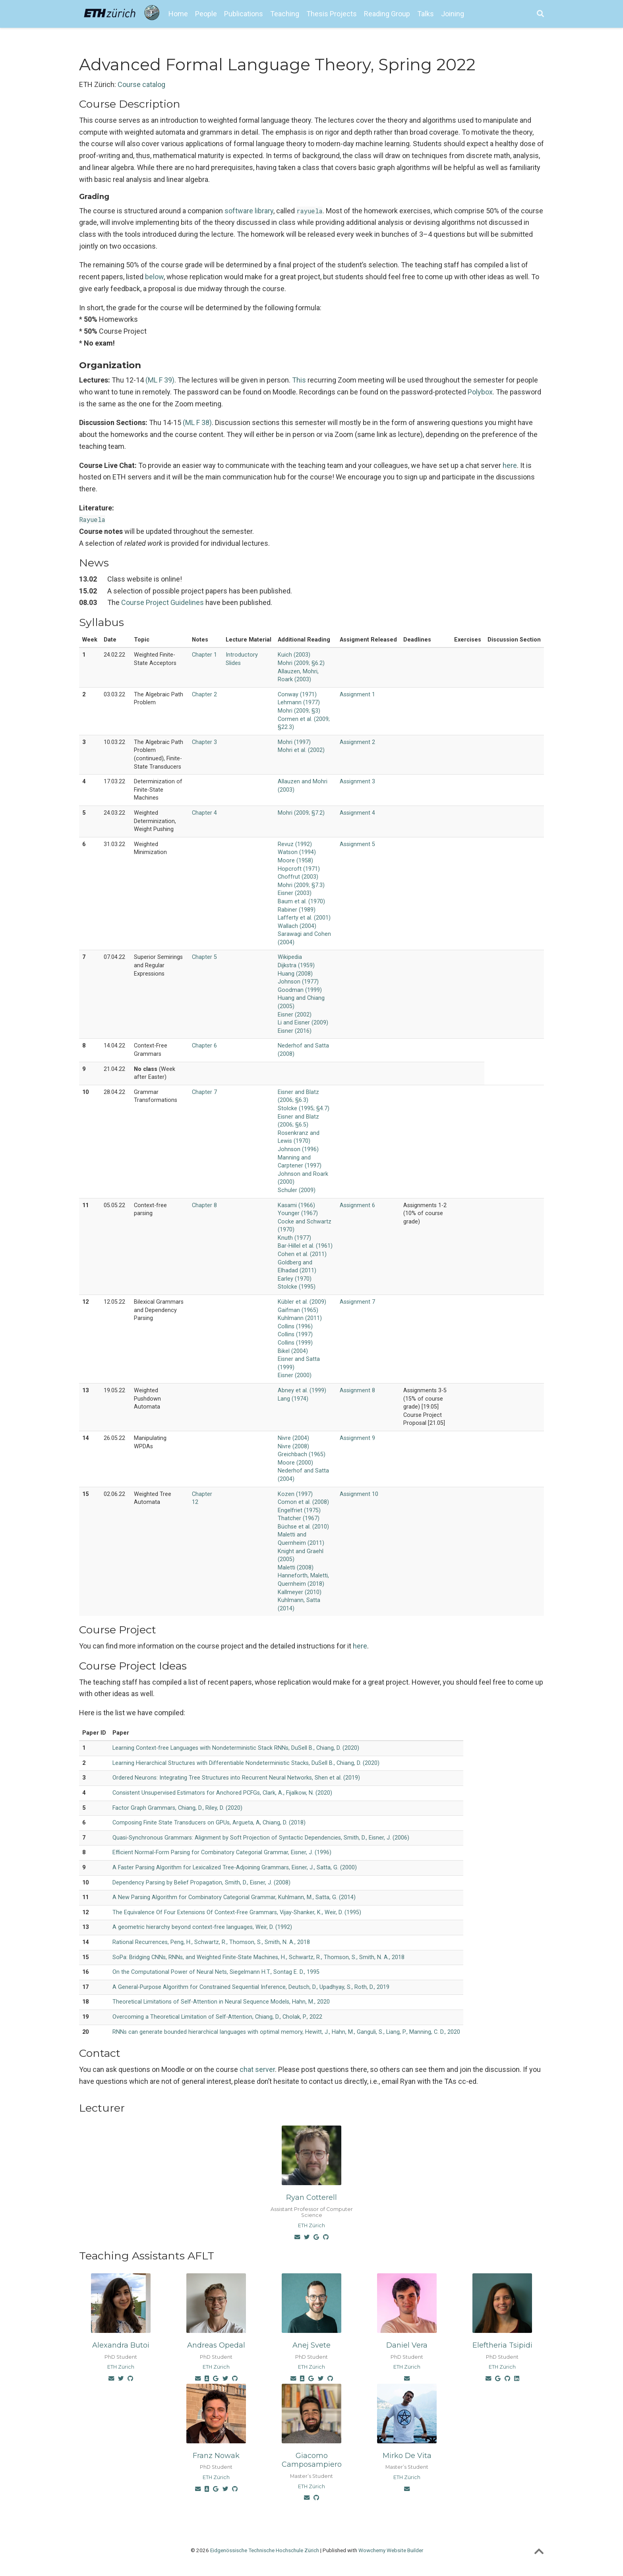 The width and height of the screenshot is (623, 2576). What do you see at coordinates (295, 893) in the screenshot?
I see `Eisner (2003)` at bounding box center [295, 893].